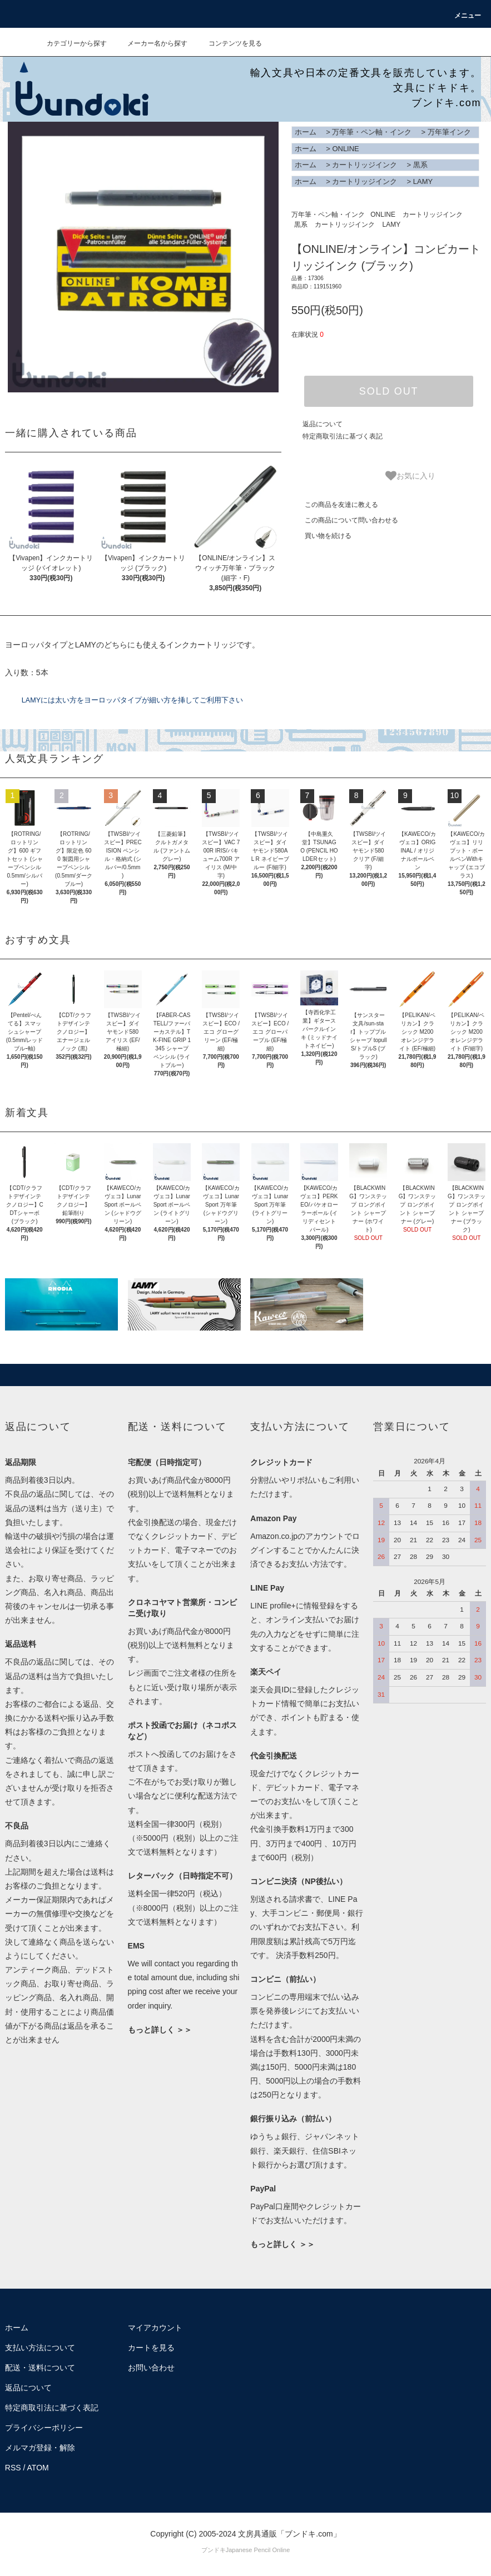  I want to click on プライバシーポリシー, so click(44, 2427).